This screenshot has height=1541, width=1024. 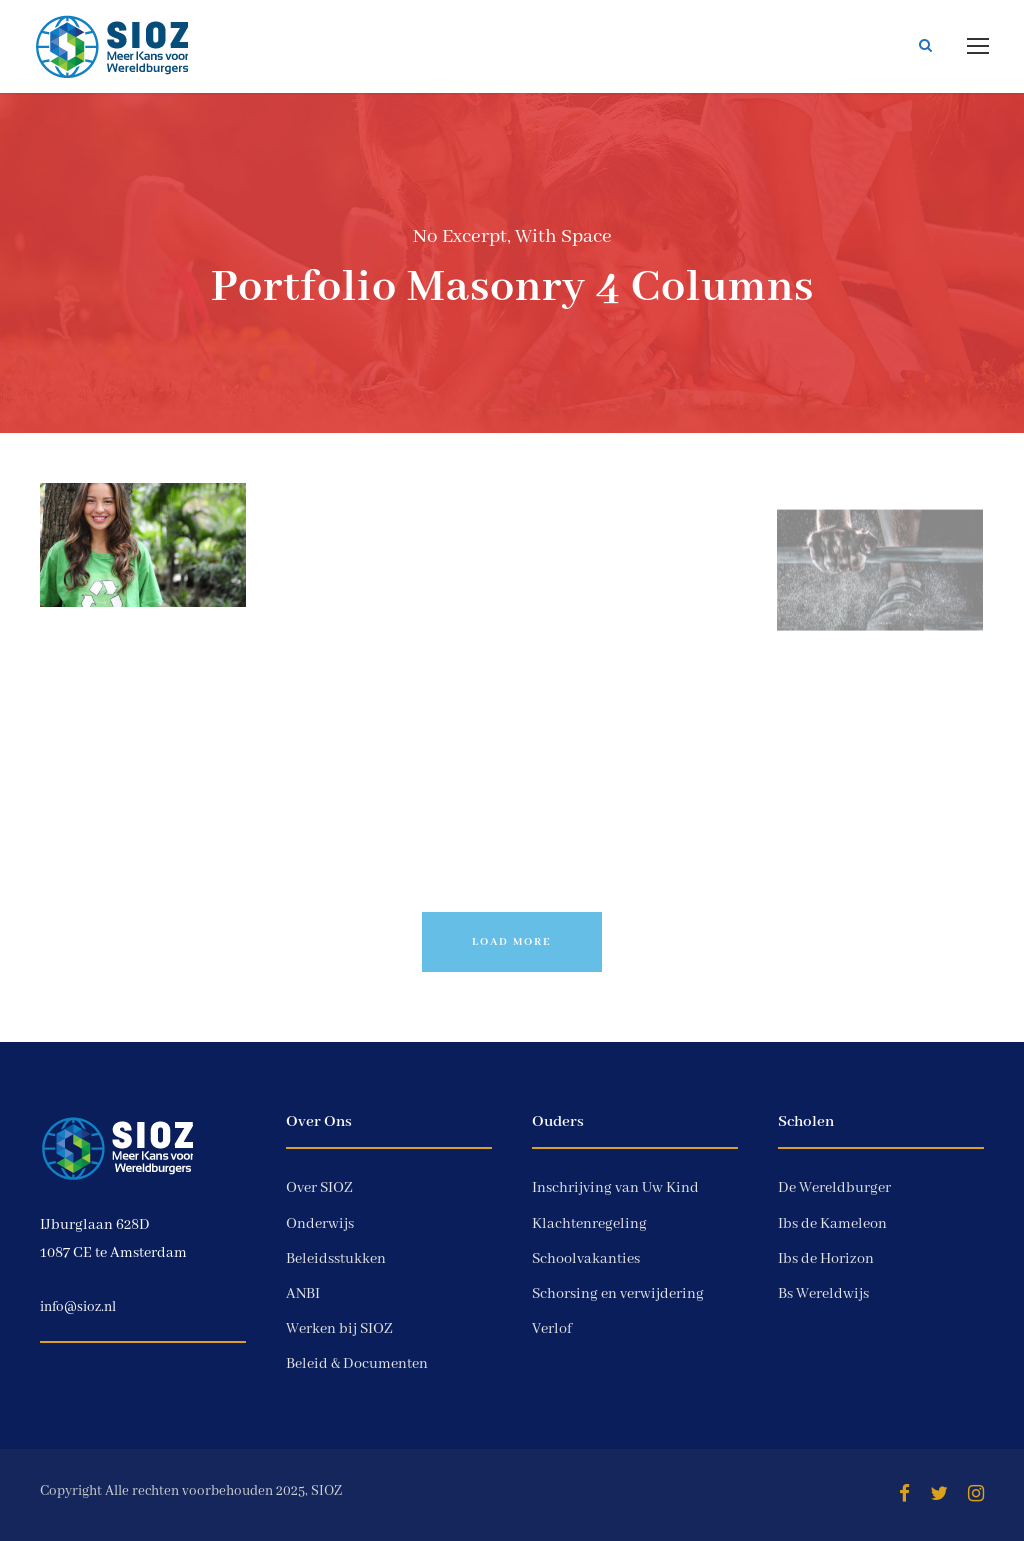 What do you see at coordinates (319, 1188) in the screenshot?
I see `Over SIOZ` at bounding box center [319, 1188].